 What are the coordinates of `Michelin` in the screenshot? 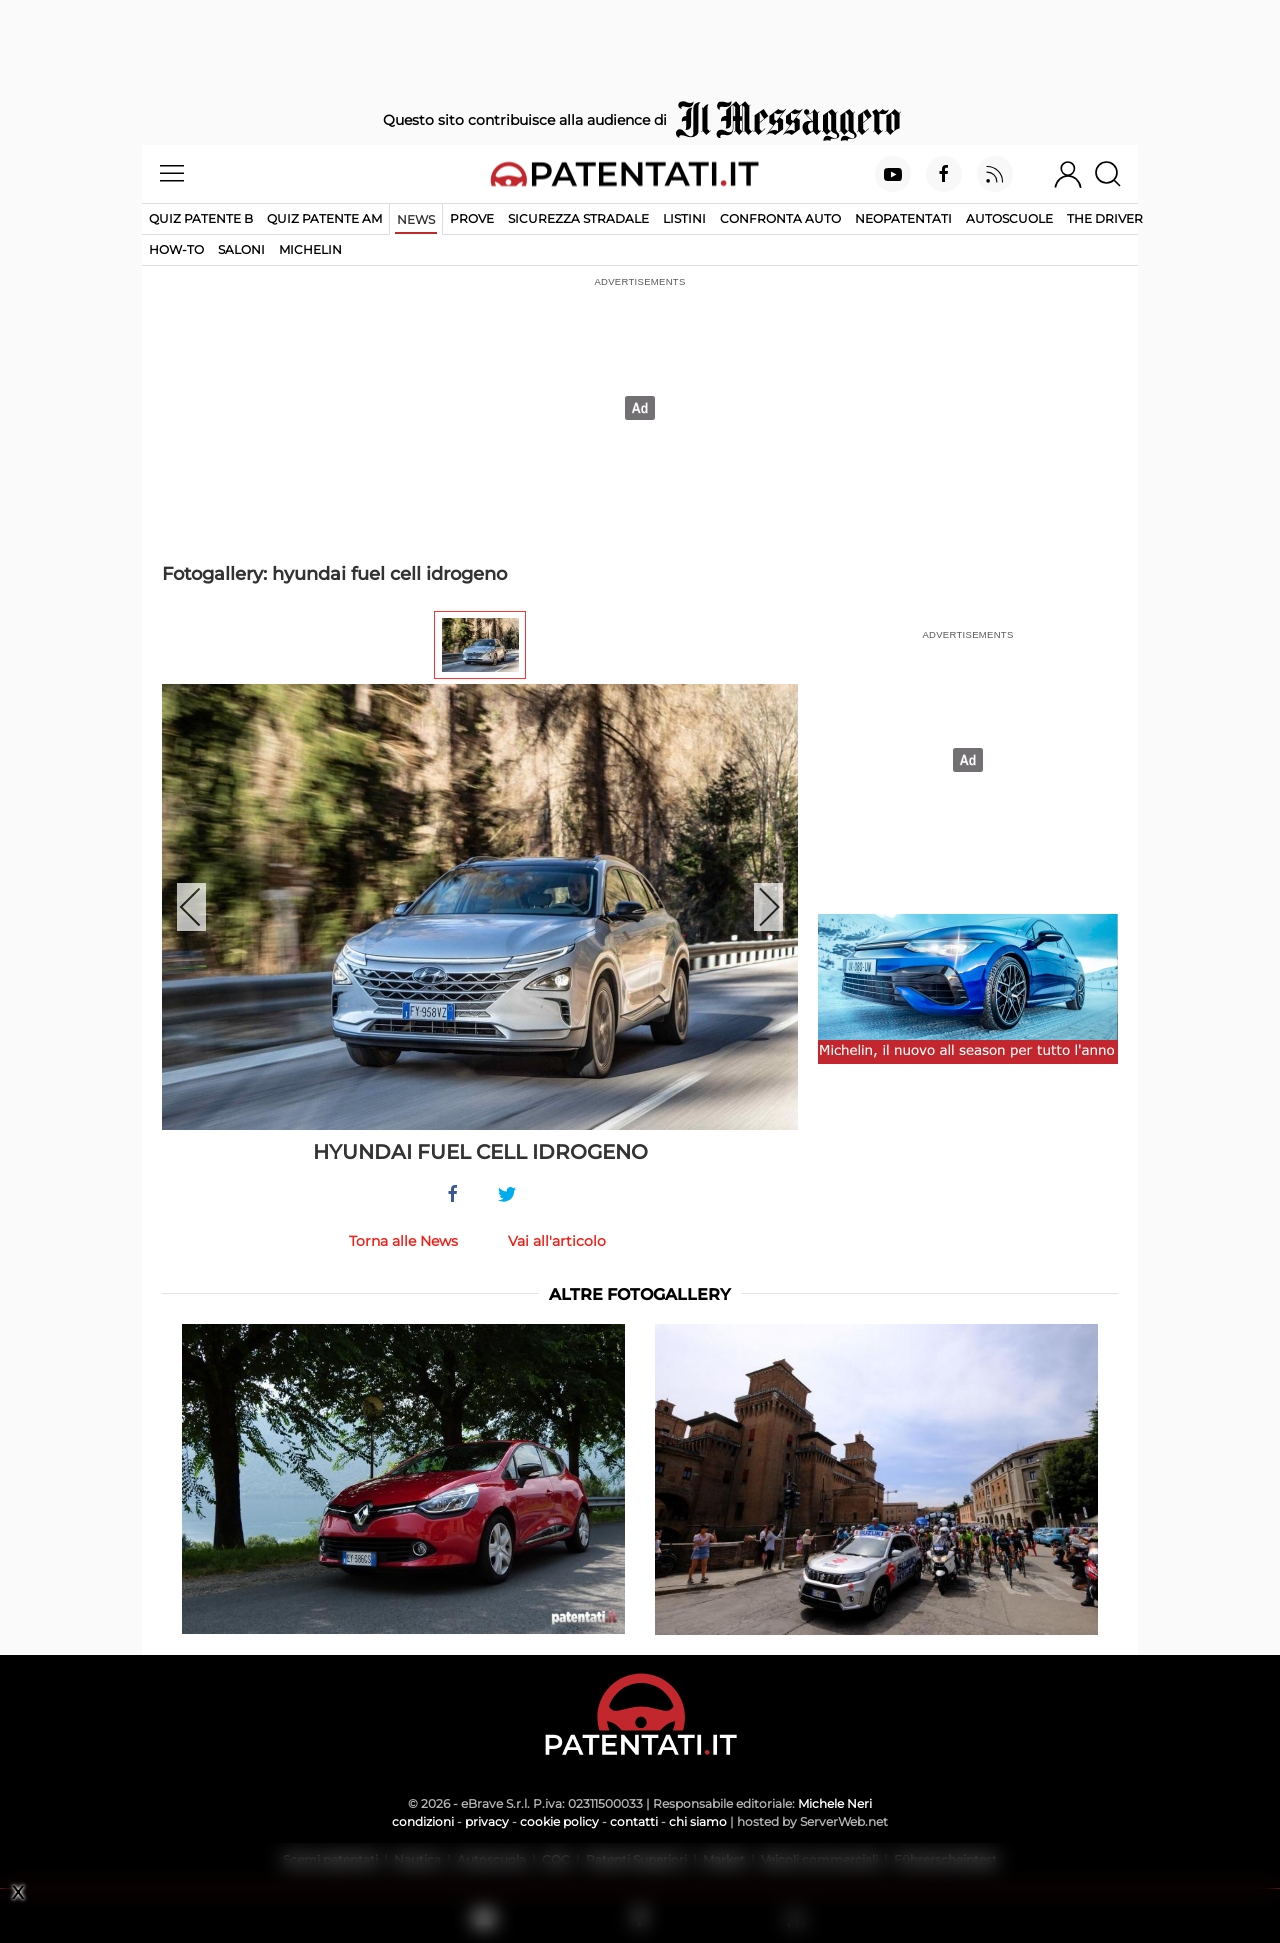 It's located at (310, 249).